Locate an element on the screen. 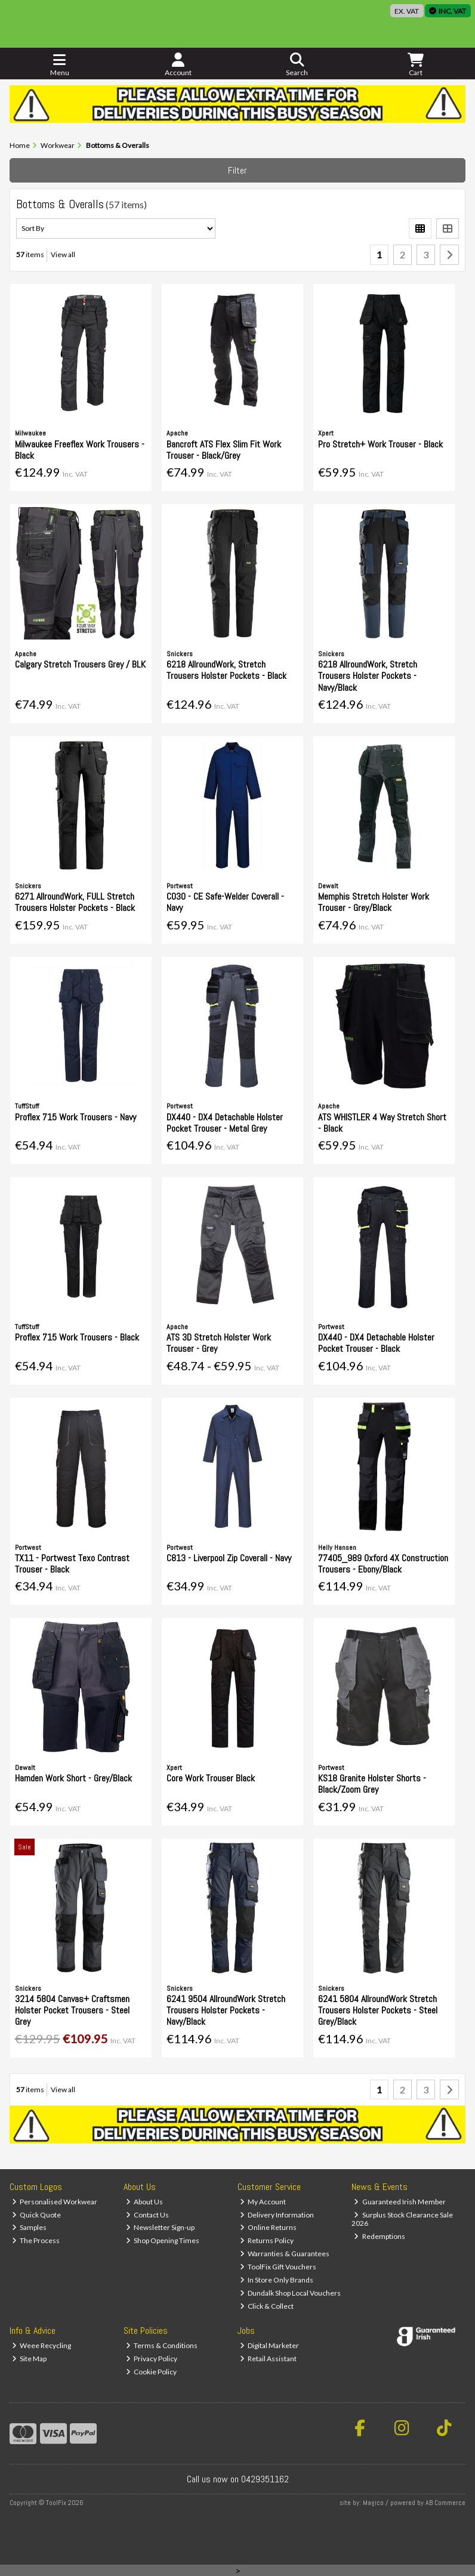  Shop Opening Times is located at coordinates (163, 2240).